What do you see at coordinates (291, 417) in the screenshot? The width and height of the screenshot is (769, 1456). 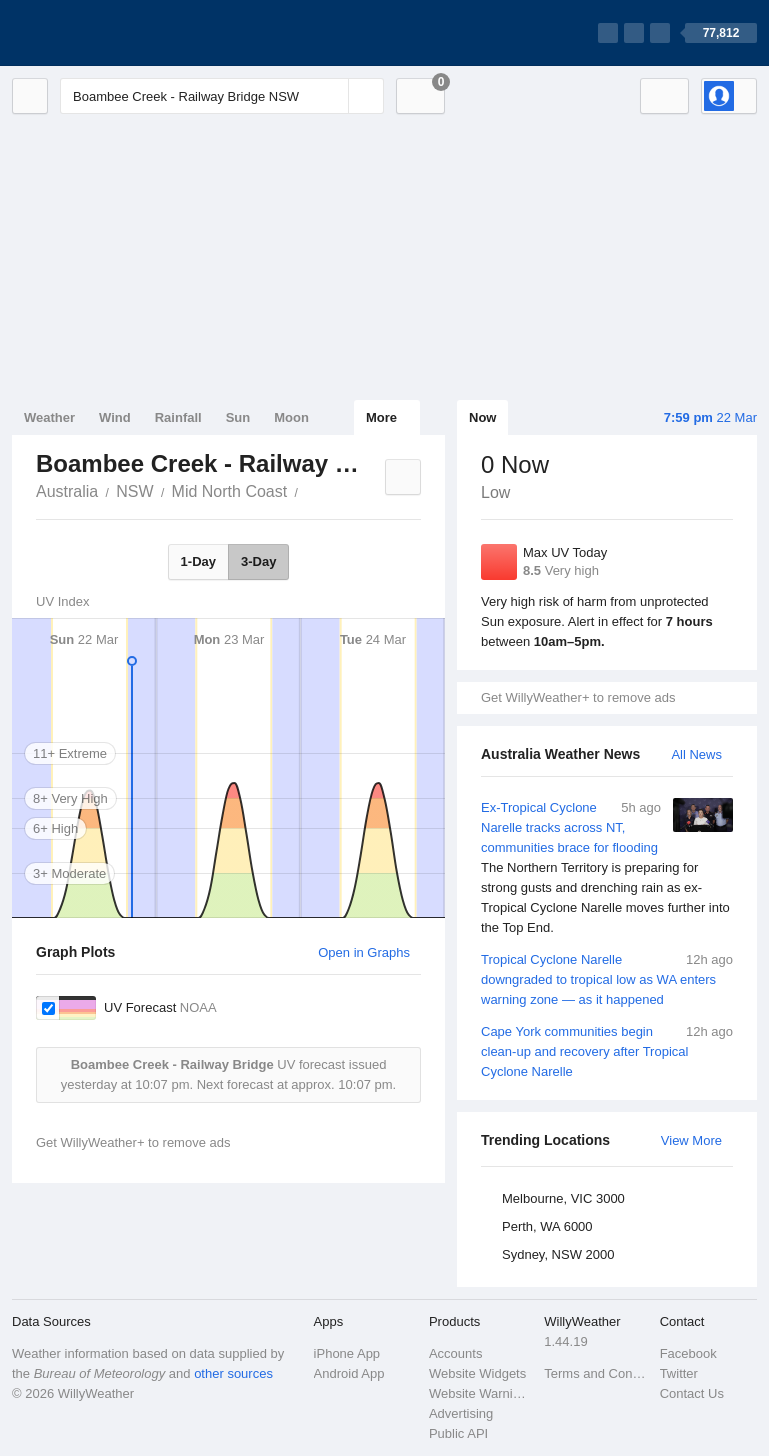 I see `Moon` at bounding box center [291, 417].